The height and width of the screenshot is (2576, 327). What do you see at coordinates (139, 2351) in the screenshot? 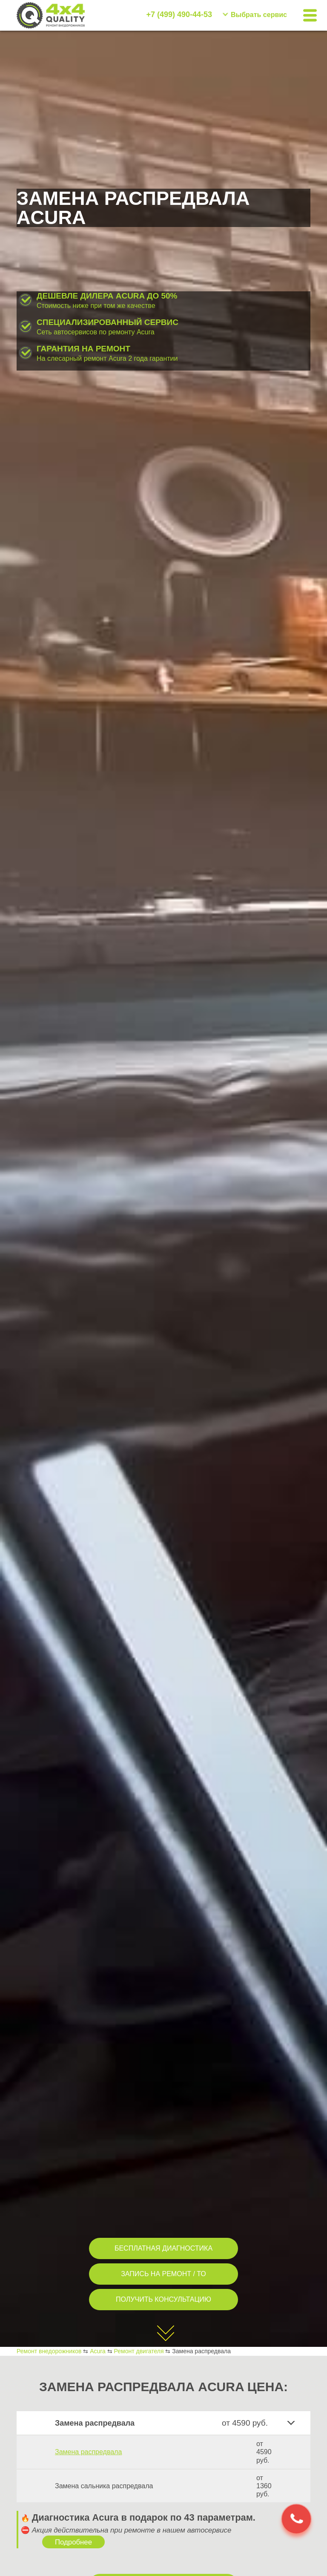
I see `Ремонт двигателя` at bounding box center [139, 2351].